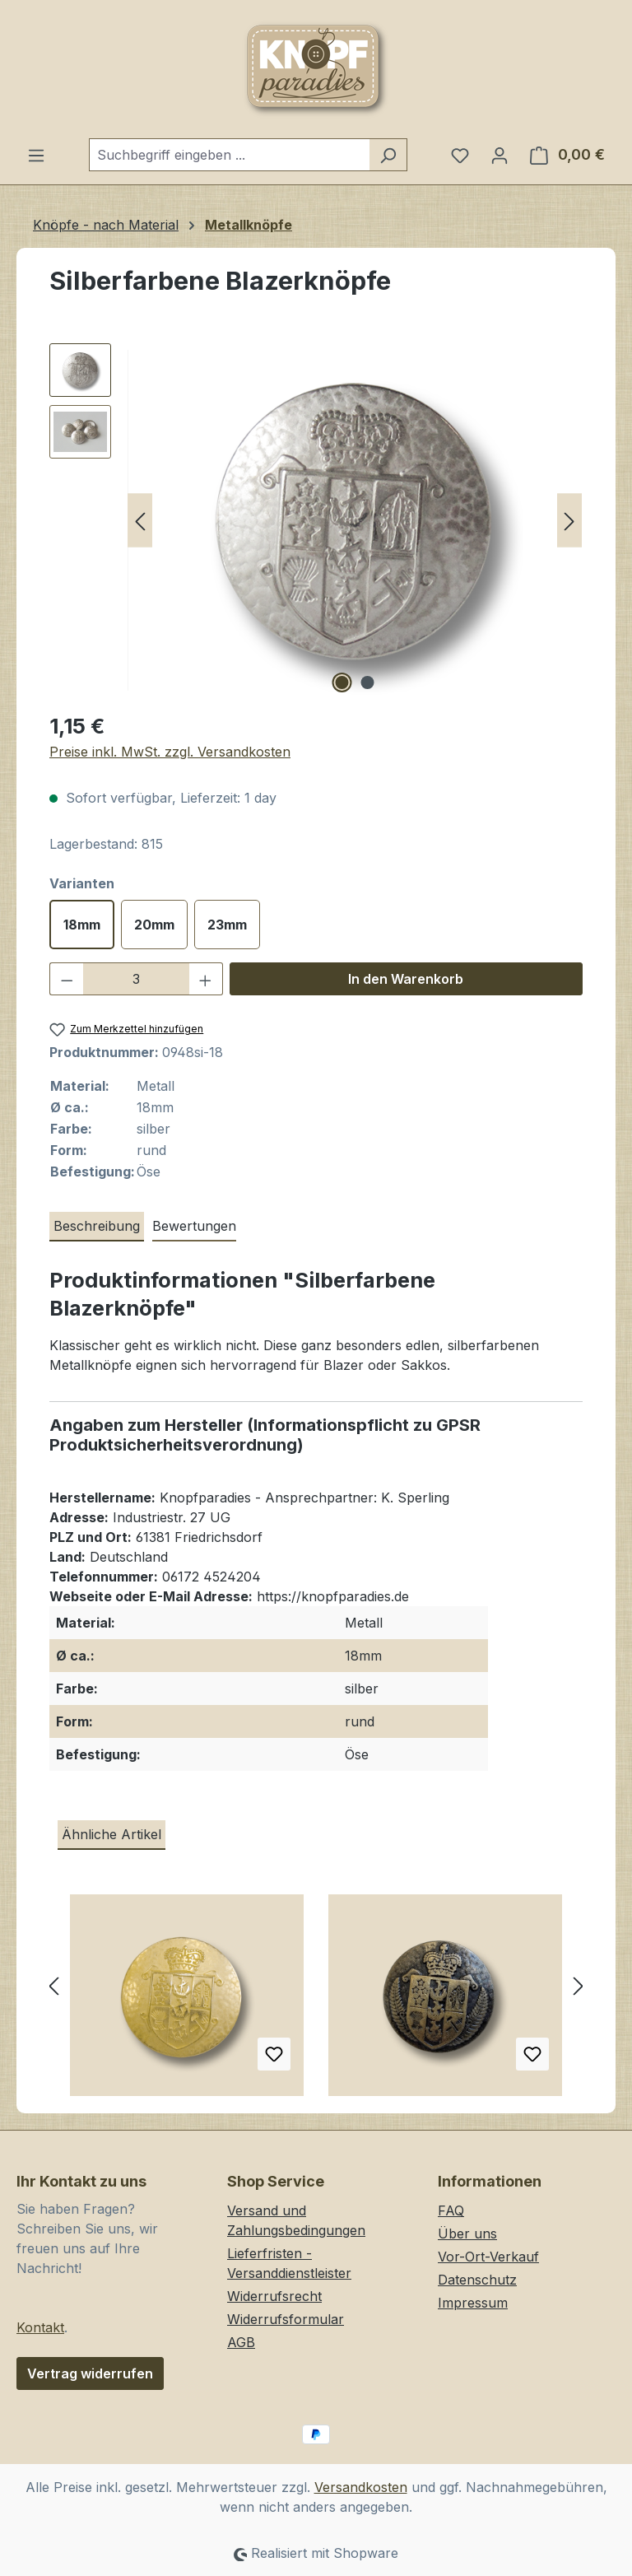  Describe the element at coordinates (316, 520) in the screenshot. I see `[region]` at that location.